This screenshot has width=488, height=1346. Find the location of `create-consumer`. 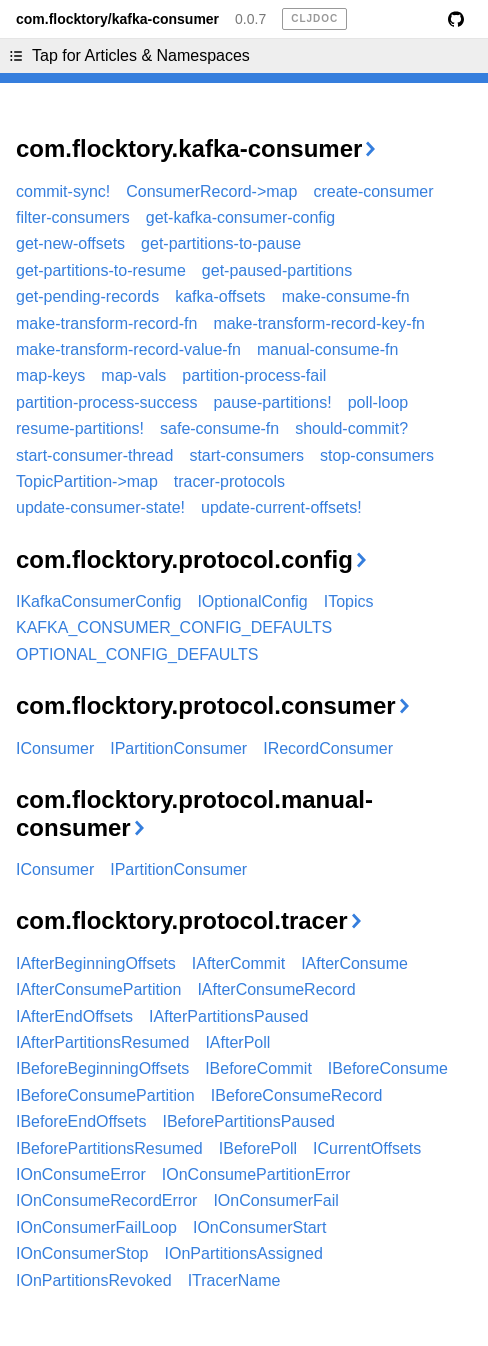

create-consumer is located at coordinates (373, 191).